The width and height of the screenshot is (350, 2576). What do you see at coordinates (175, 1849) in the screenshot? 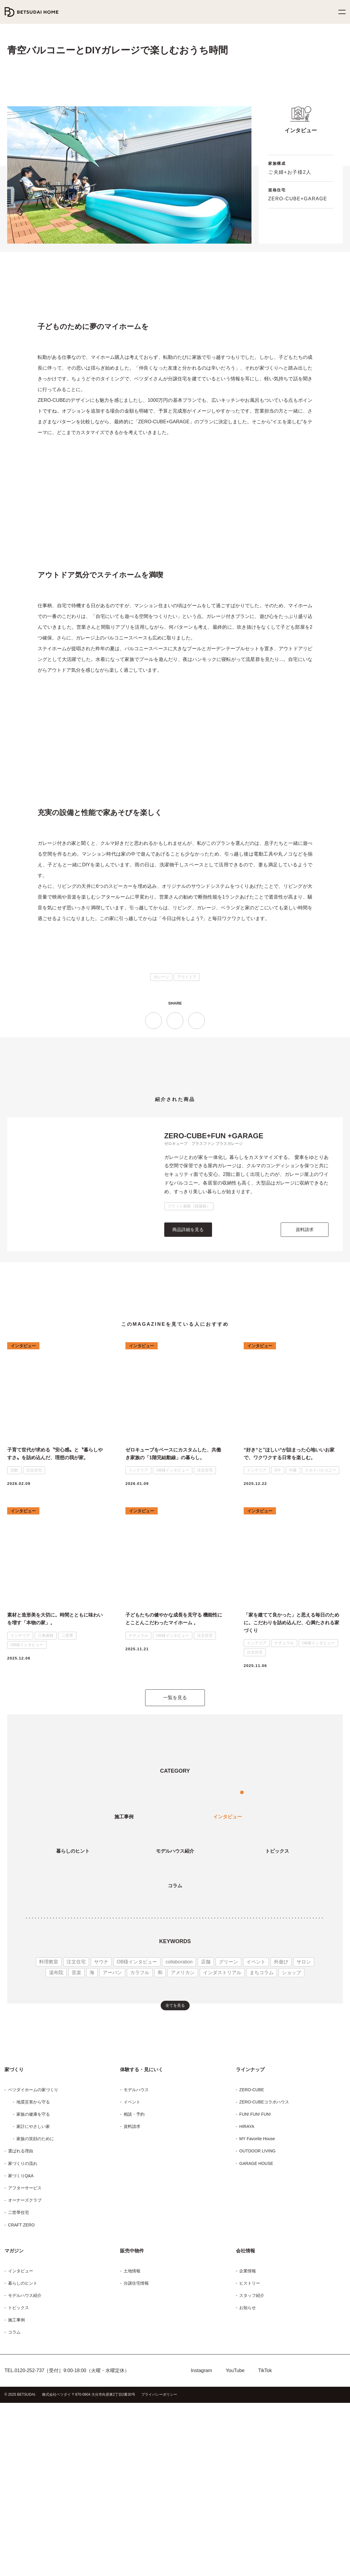
I see `一覧を見る` at bounding box center [175, 1849].